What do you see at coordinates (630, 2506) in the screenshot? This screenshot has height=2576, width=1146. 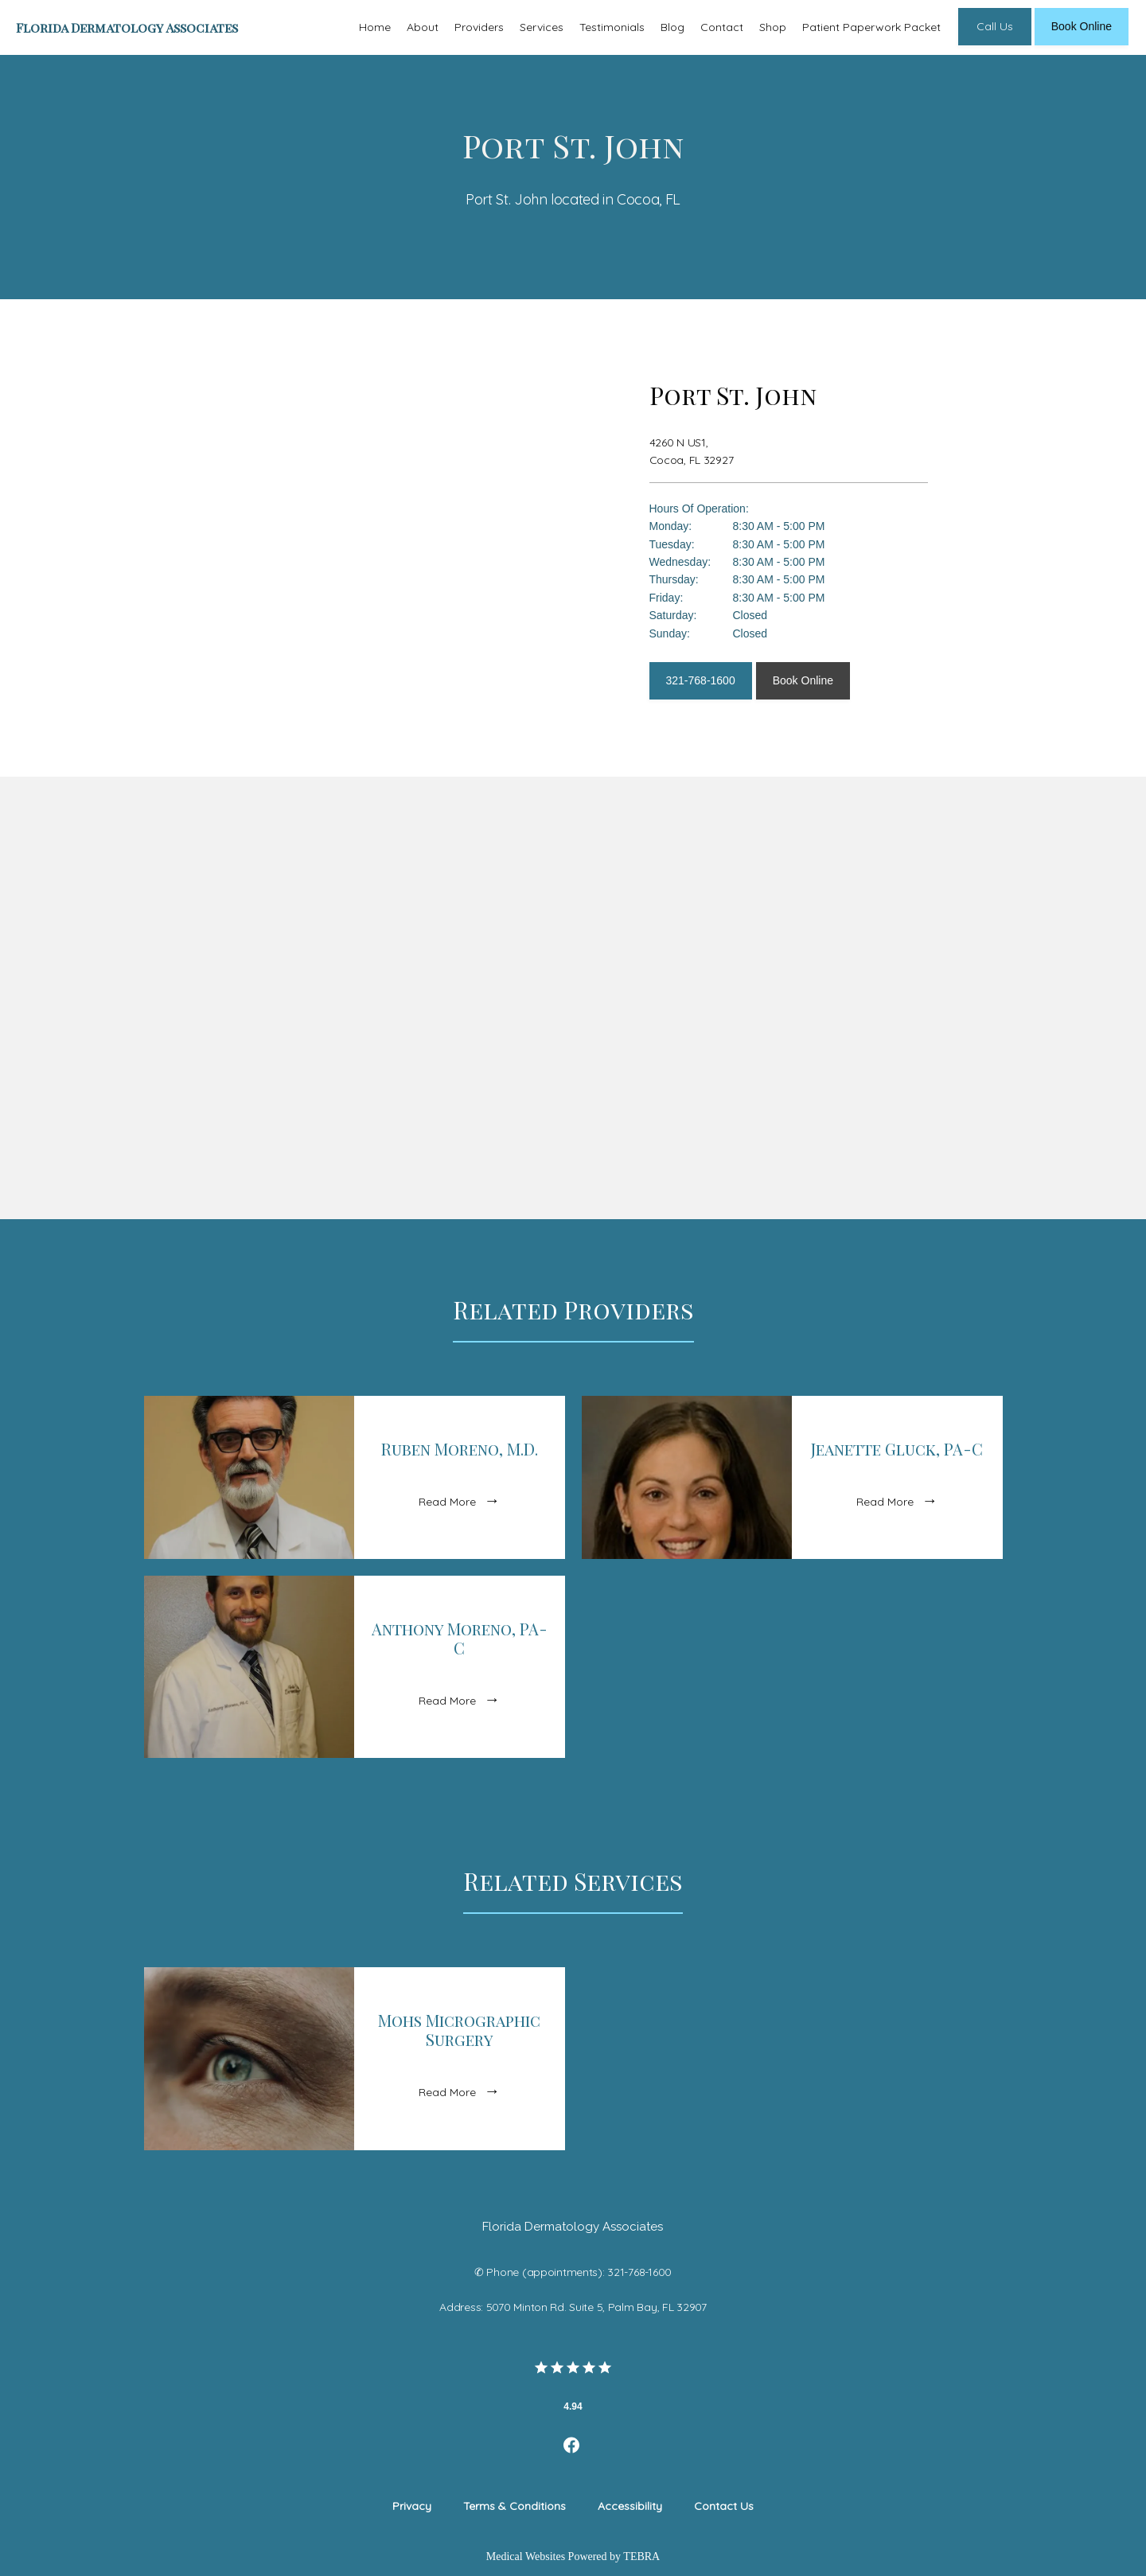 I see `Accessibility` at bounding box center [630, 2506].